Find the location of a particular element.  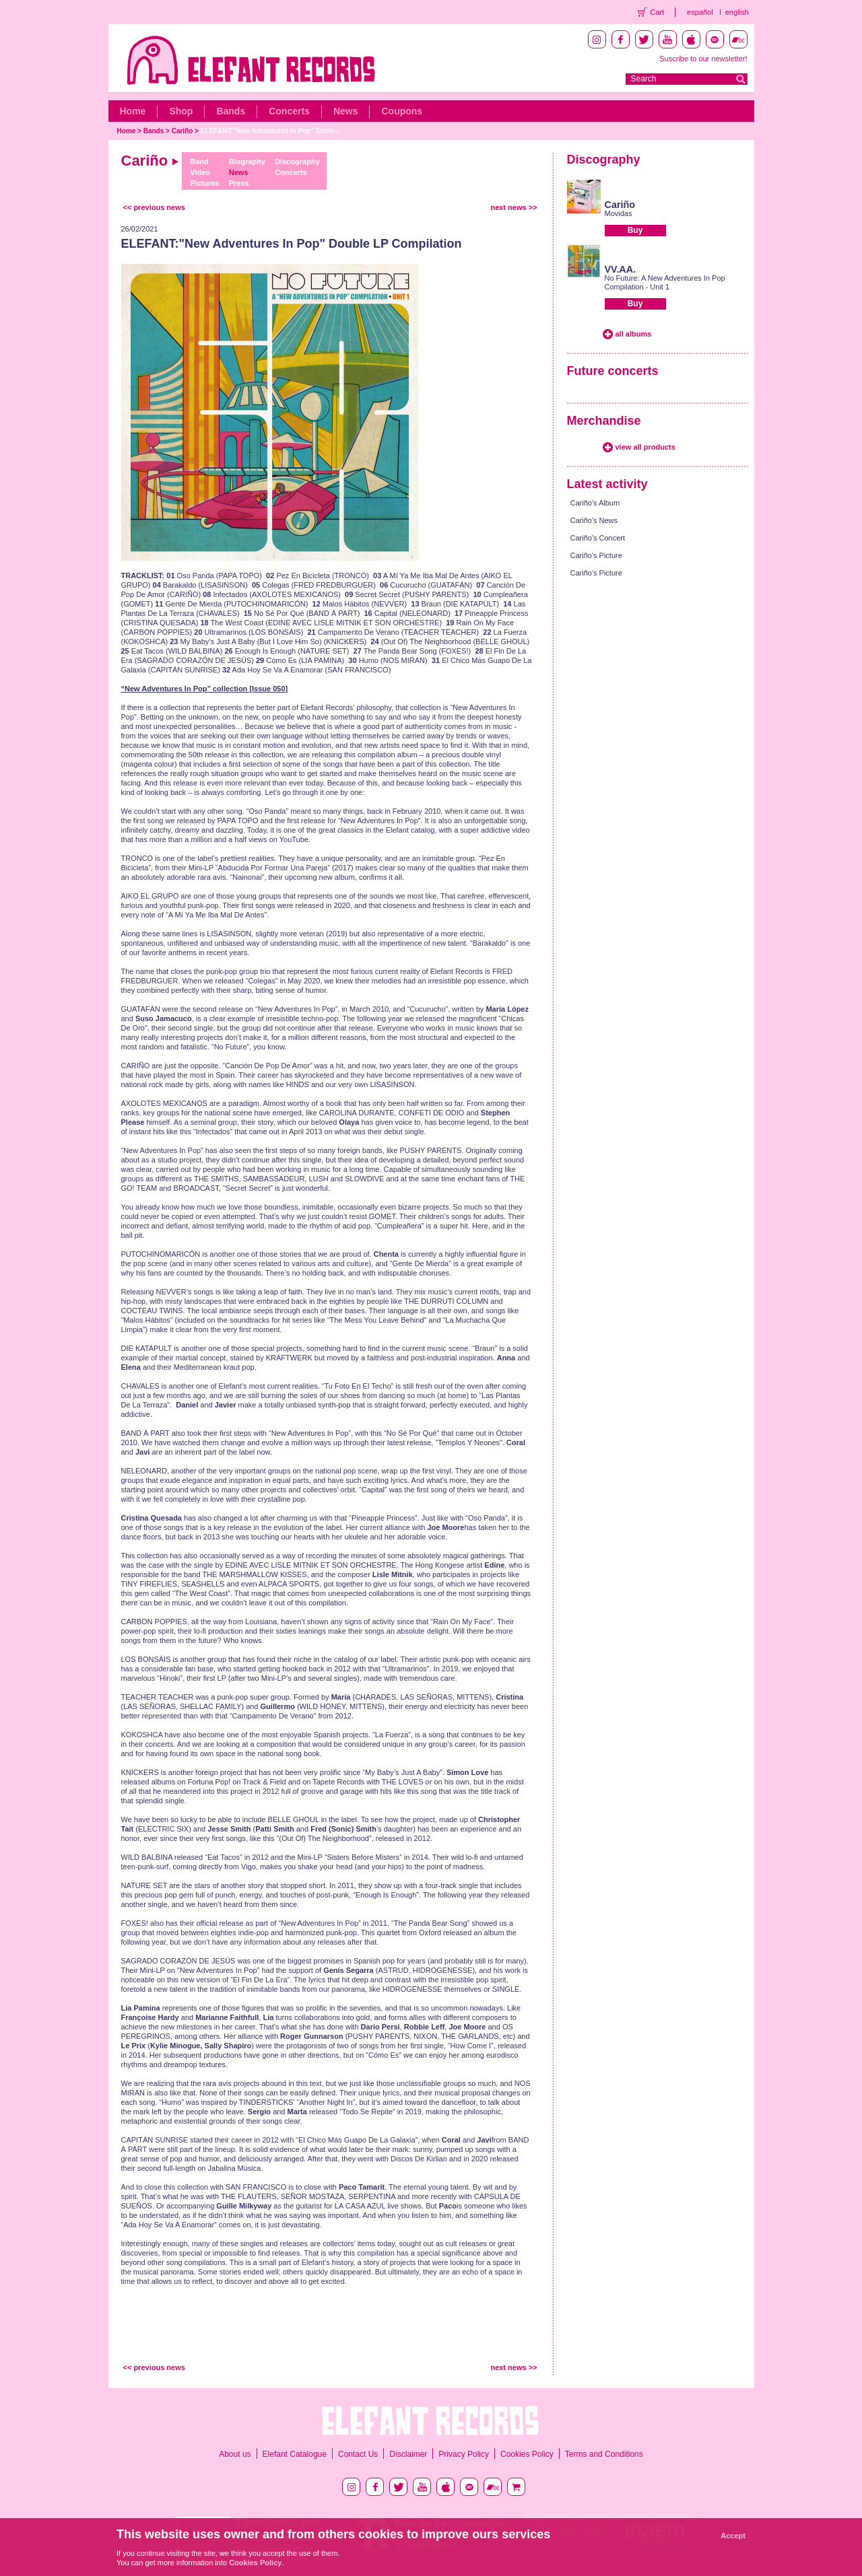

Terms and Conditions is located at coordinates (604, 2454).